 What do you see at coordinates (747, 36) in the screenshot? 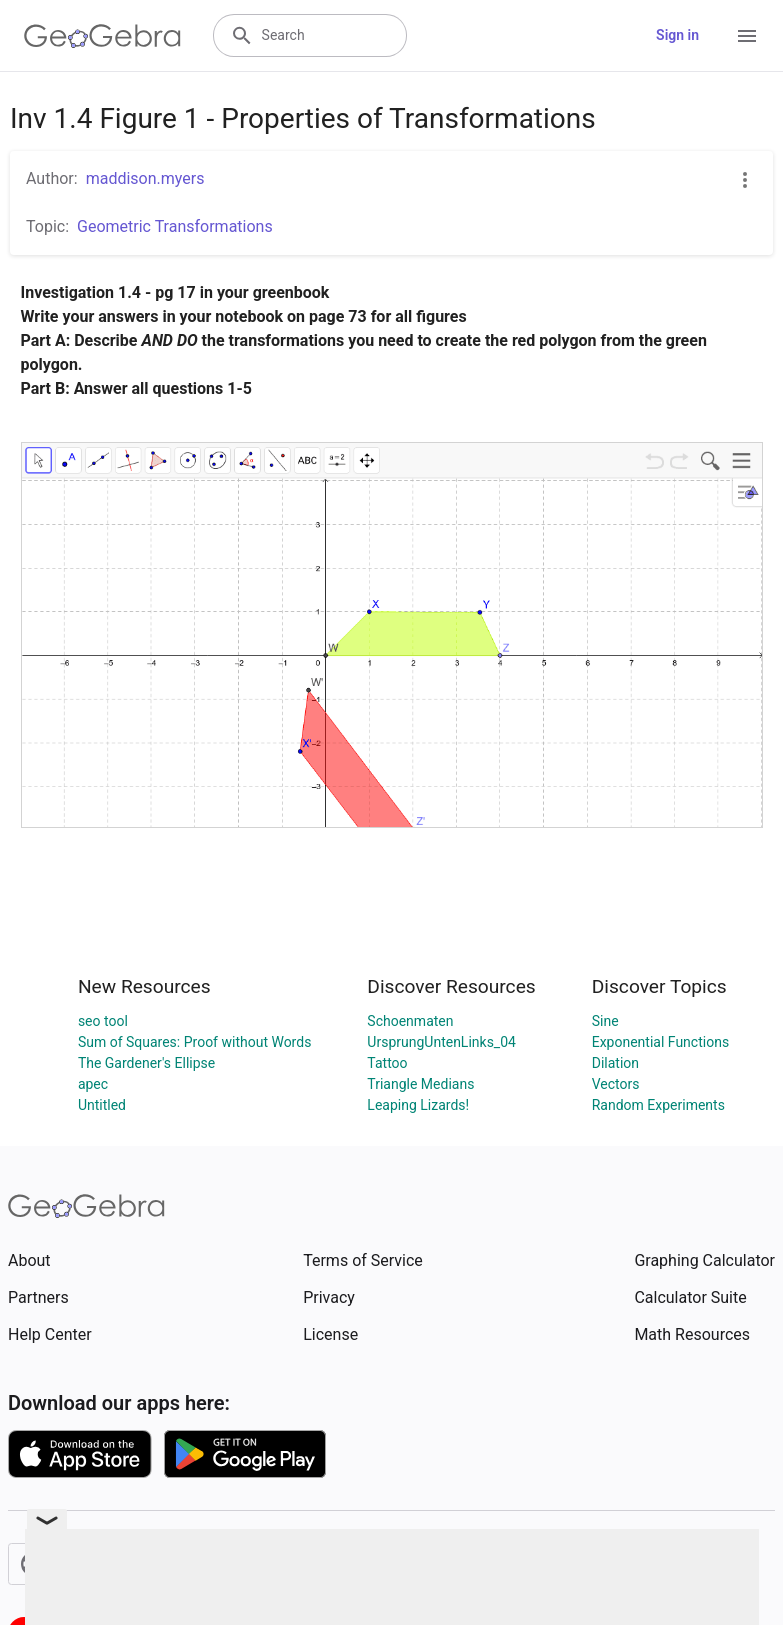
I see `[Open Menu]` at bounding box center [747, 36].